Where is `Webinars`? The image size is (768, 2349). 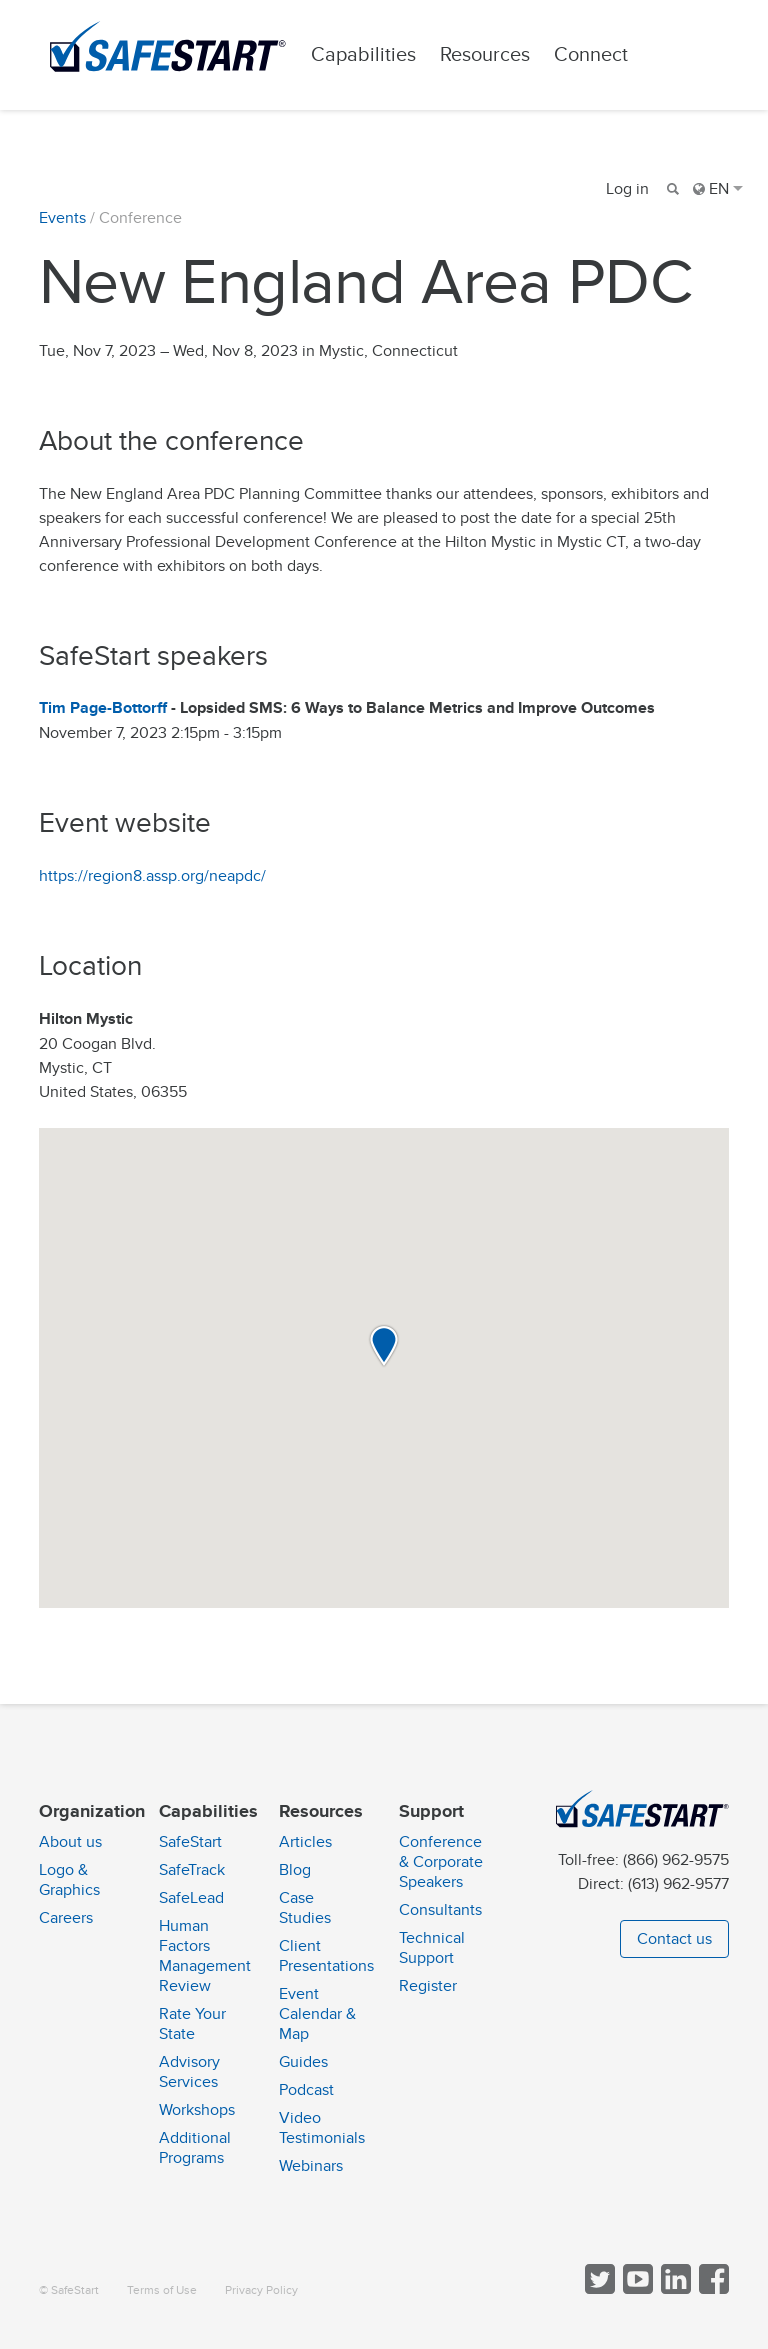 Webinars is located at coordinates (311, 2166).